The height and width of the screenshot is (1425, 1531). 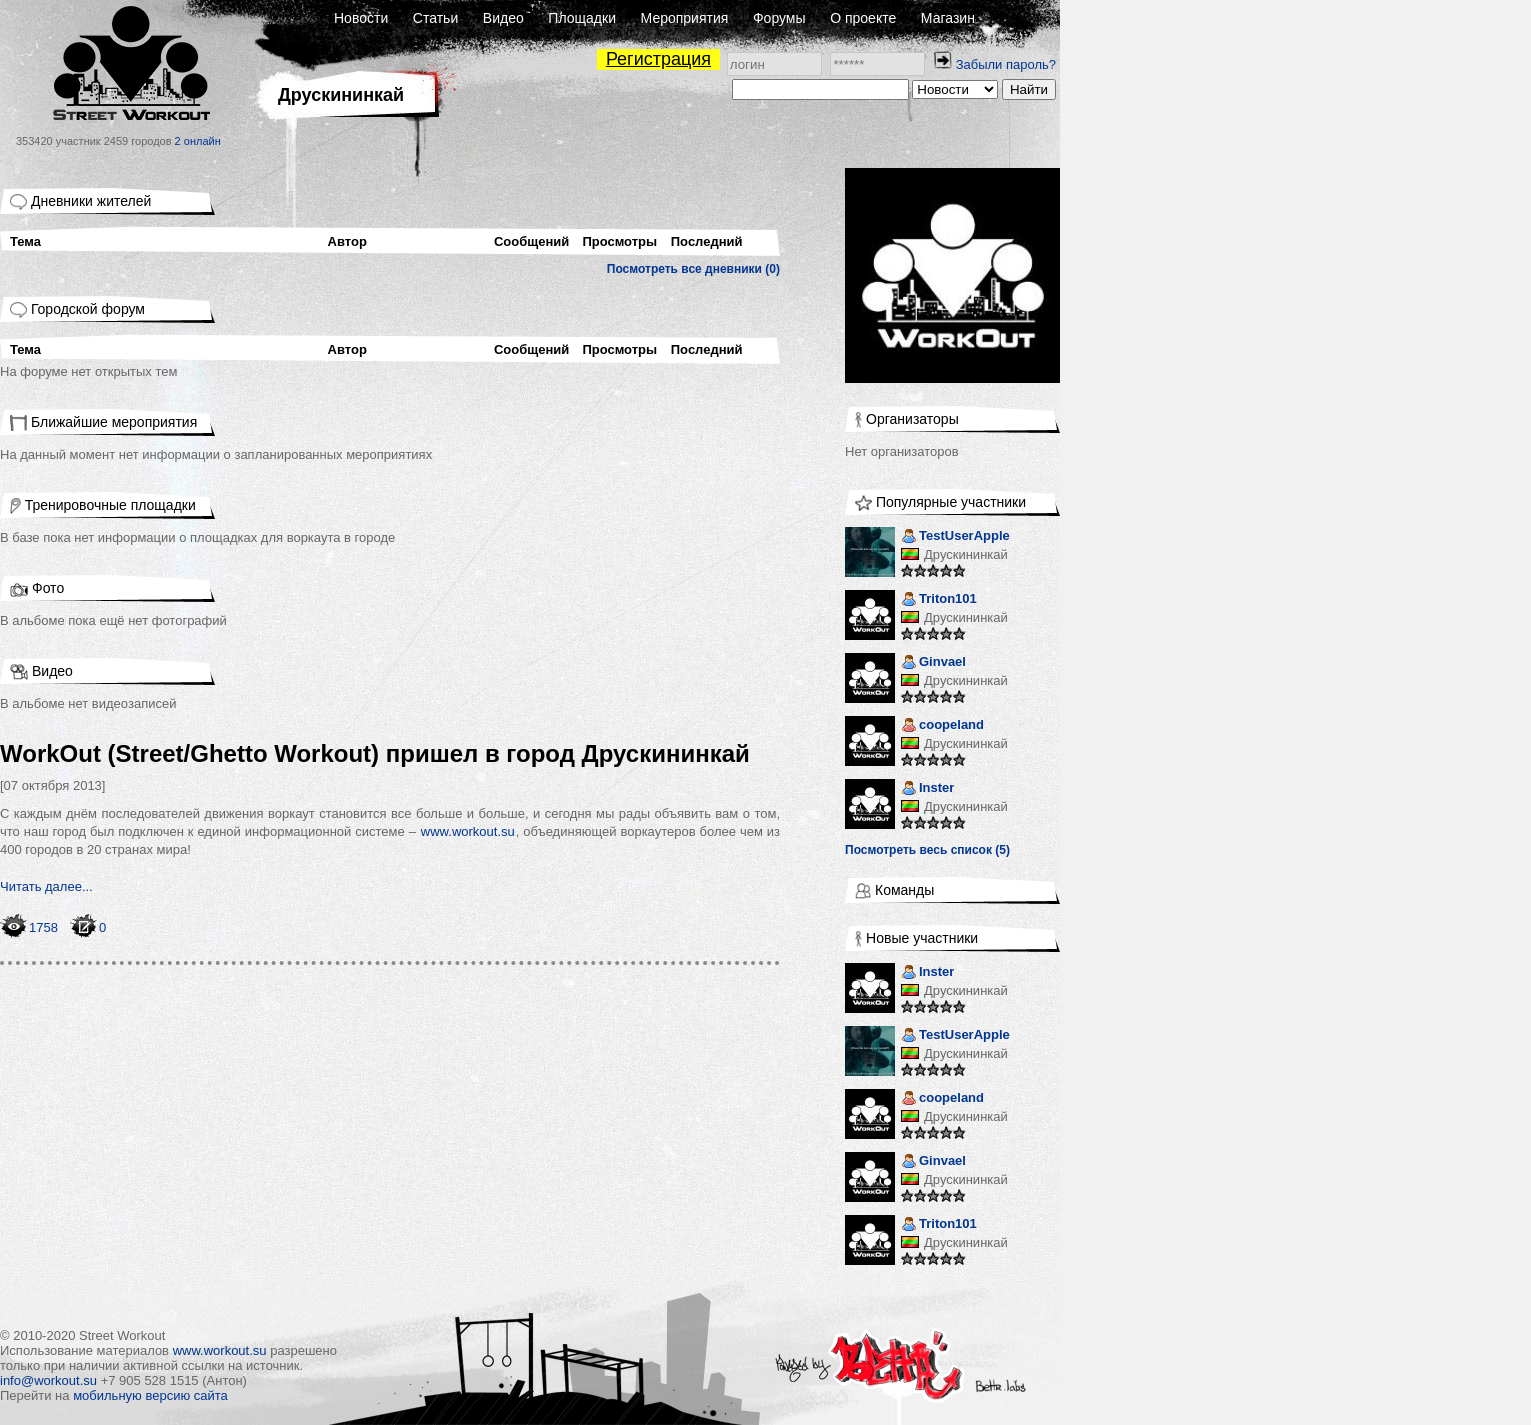 What do you see at coordinates (361, 18) in the screenshot?
I see `Новости` at bounding box center [361, 18].